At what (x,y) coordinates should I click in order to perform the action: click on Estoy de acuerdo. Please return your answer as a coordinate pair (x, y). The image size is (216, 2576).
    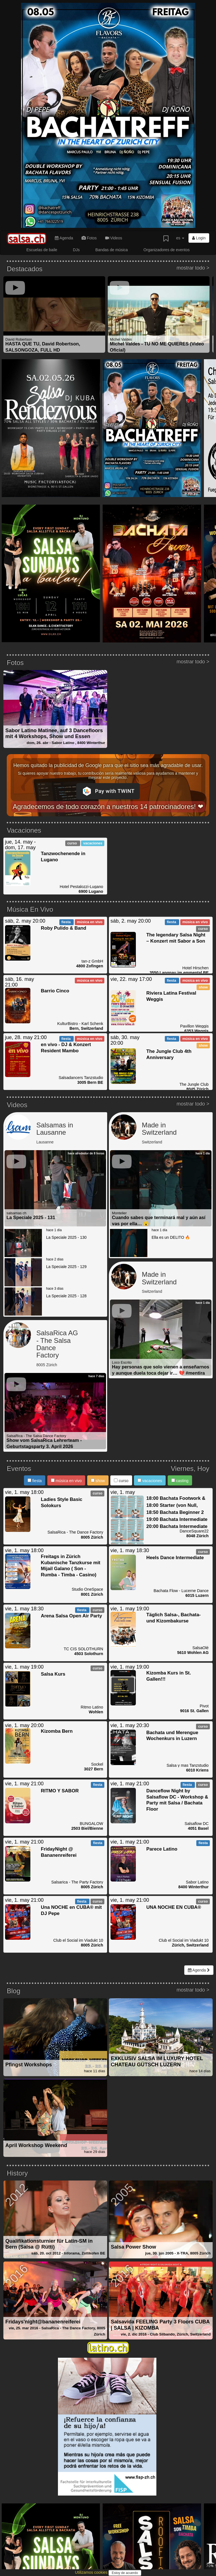
    Looking at the image, I should click on (125, 2573).